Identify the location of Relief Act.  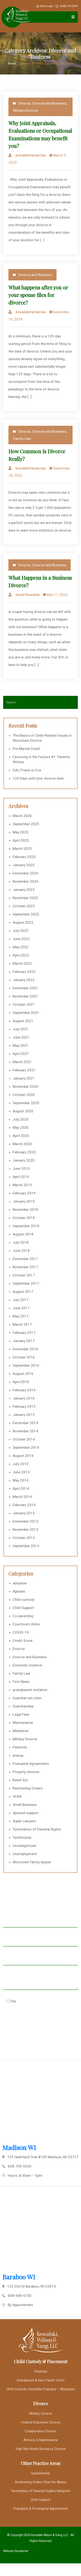
(20, 1780).